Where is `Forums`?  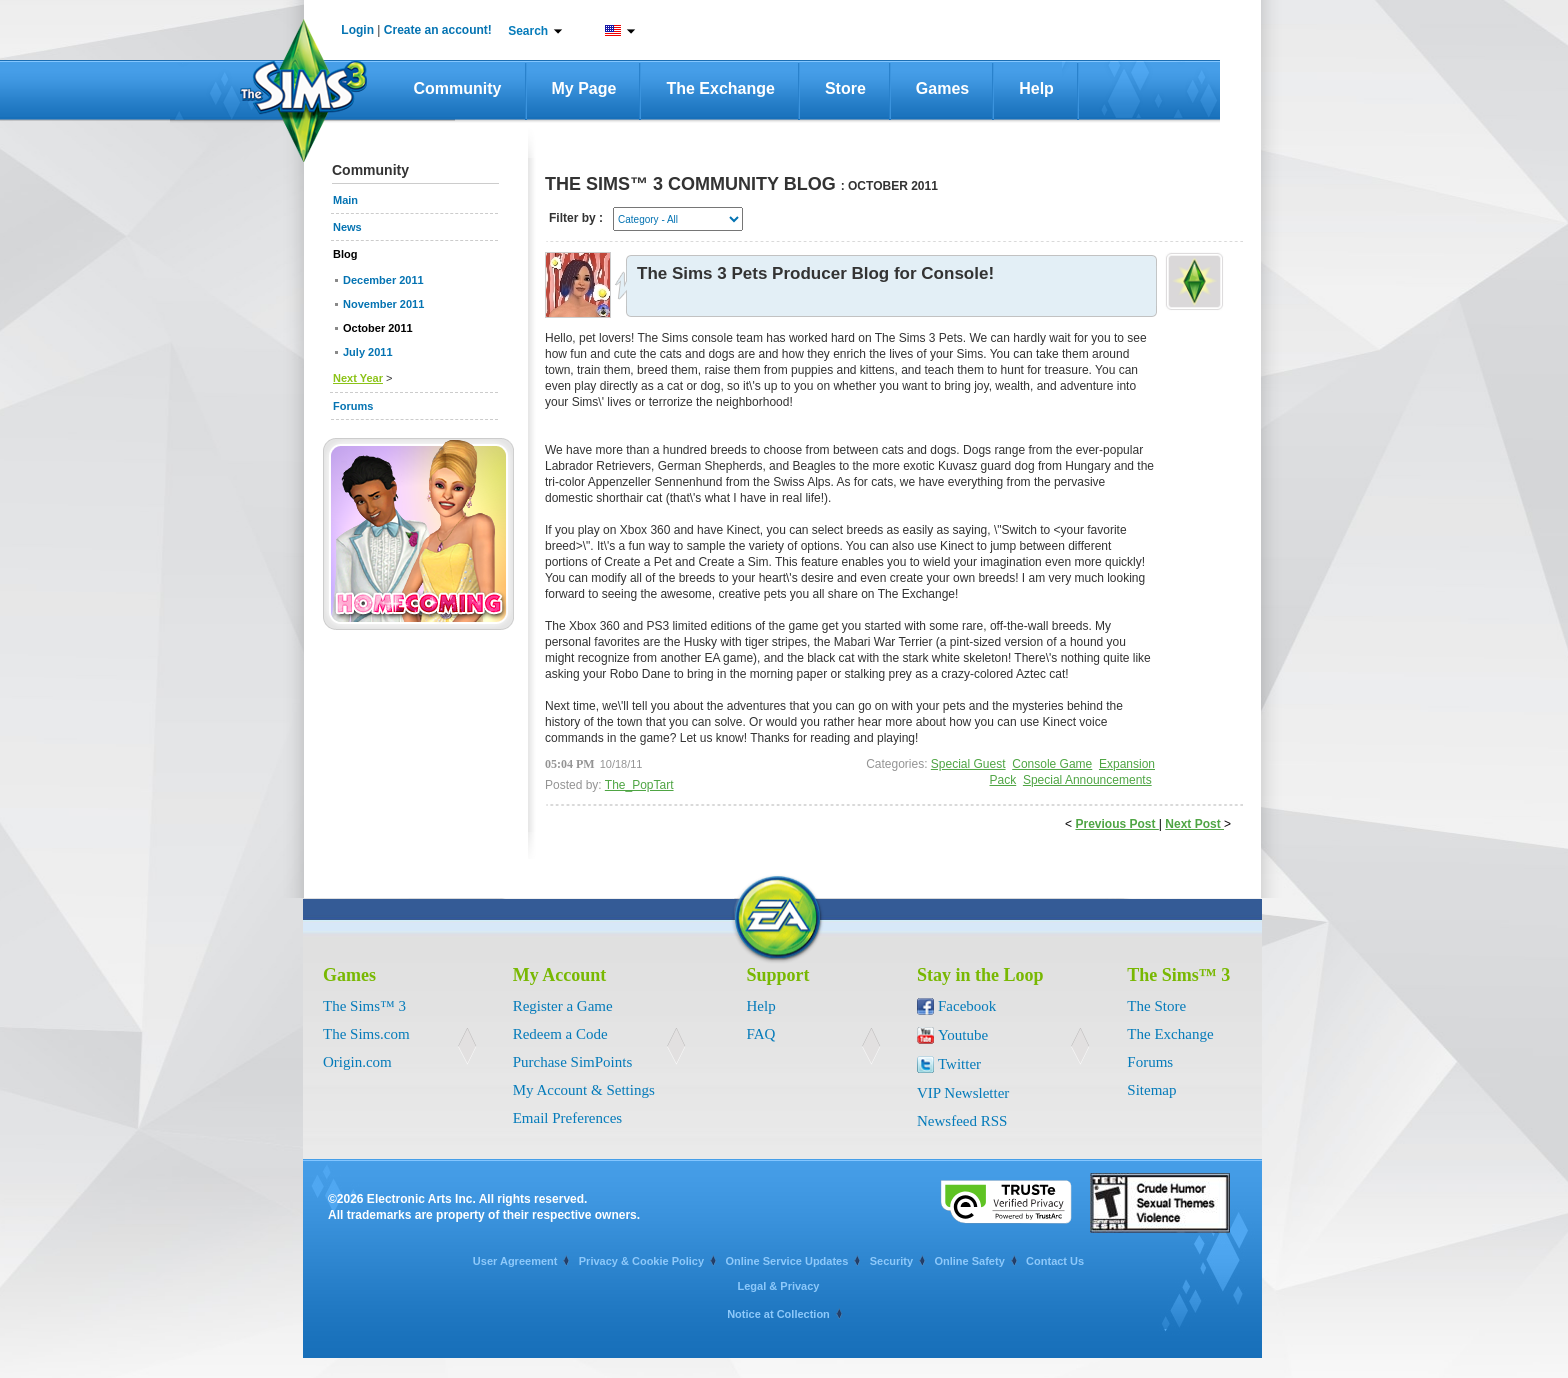 Forums is located at coordinates (1150, 1062).